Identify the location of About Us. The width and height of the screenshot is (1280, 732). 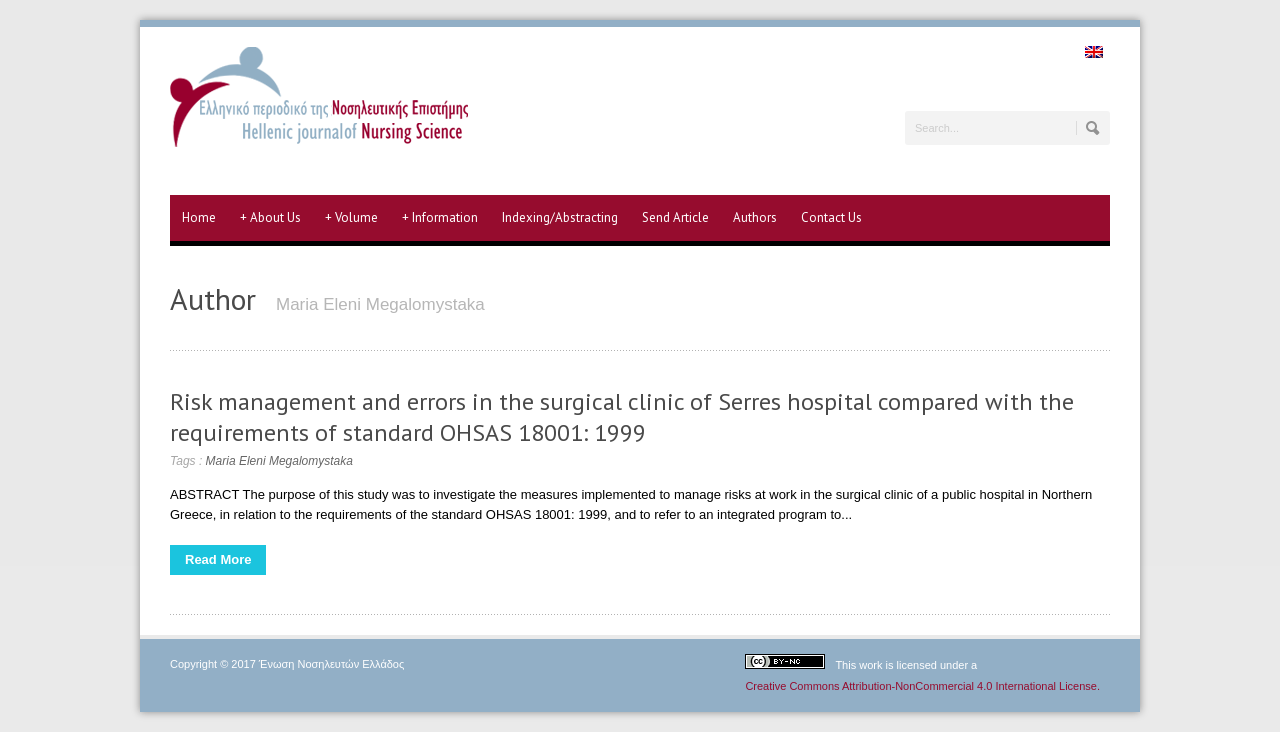
(270, 218).